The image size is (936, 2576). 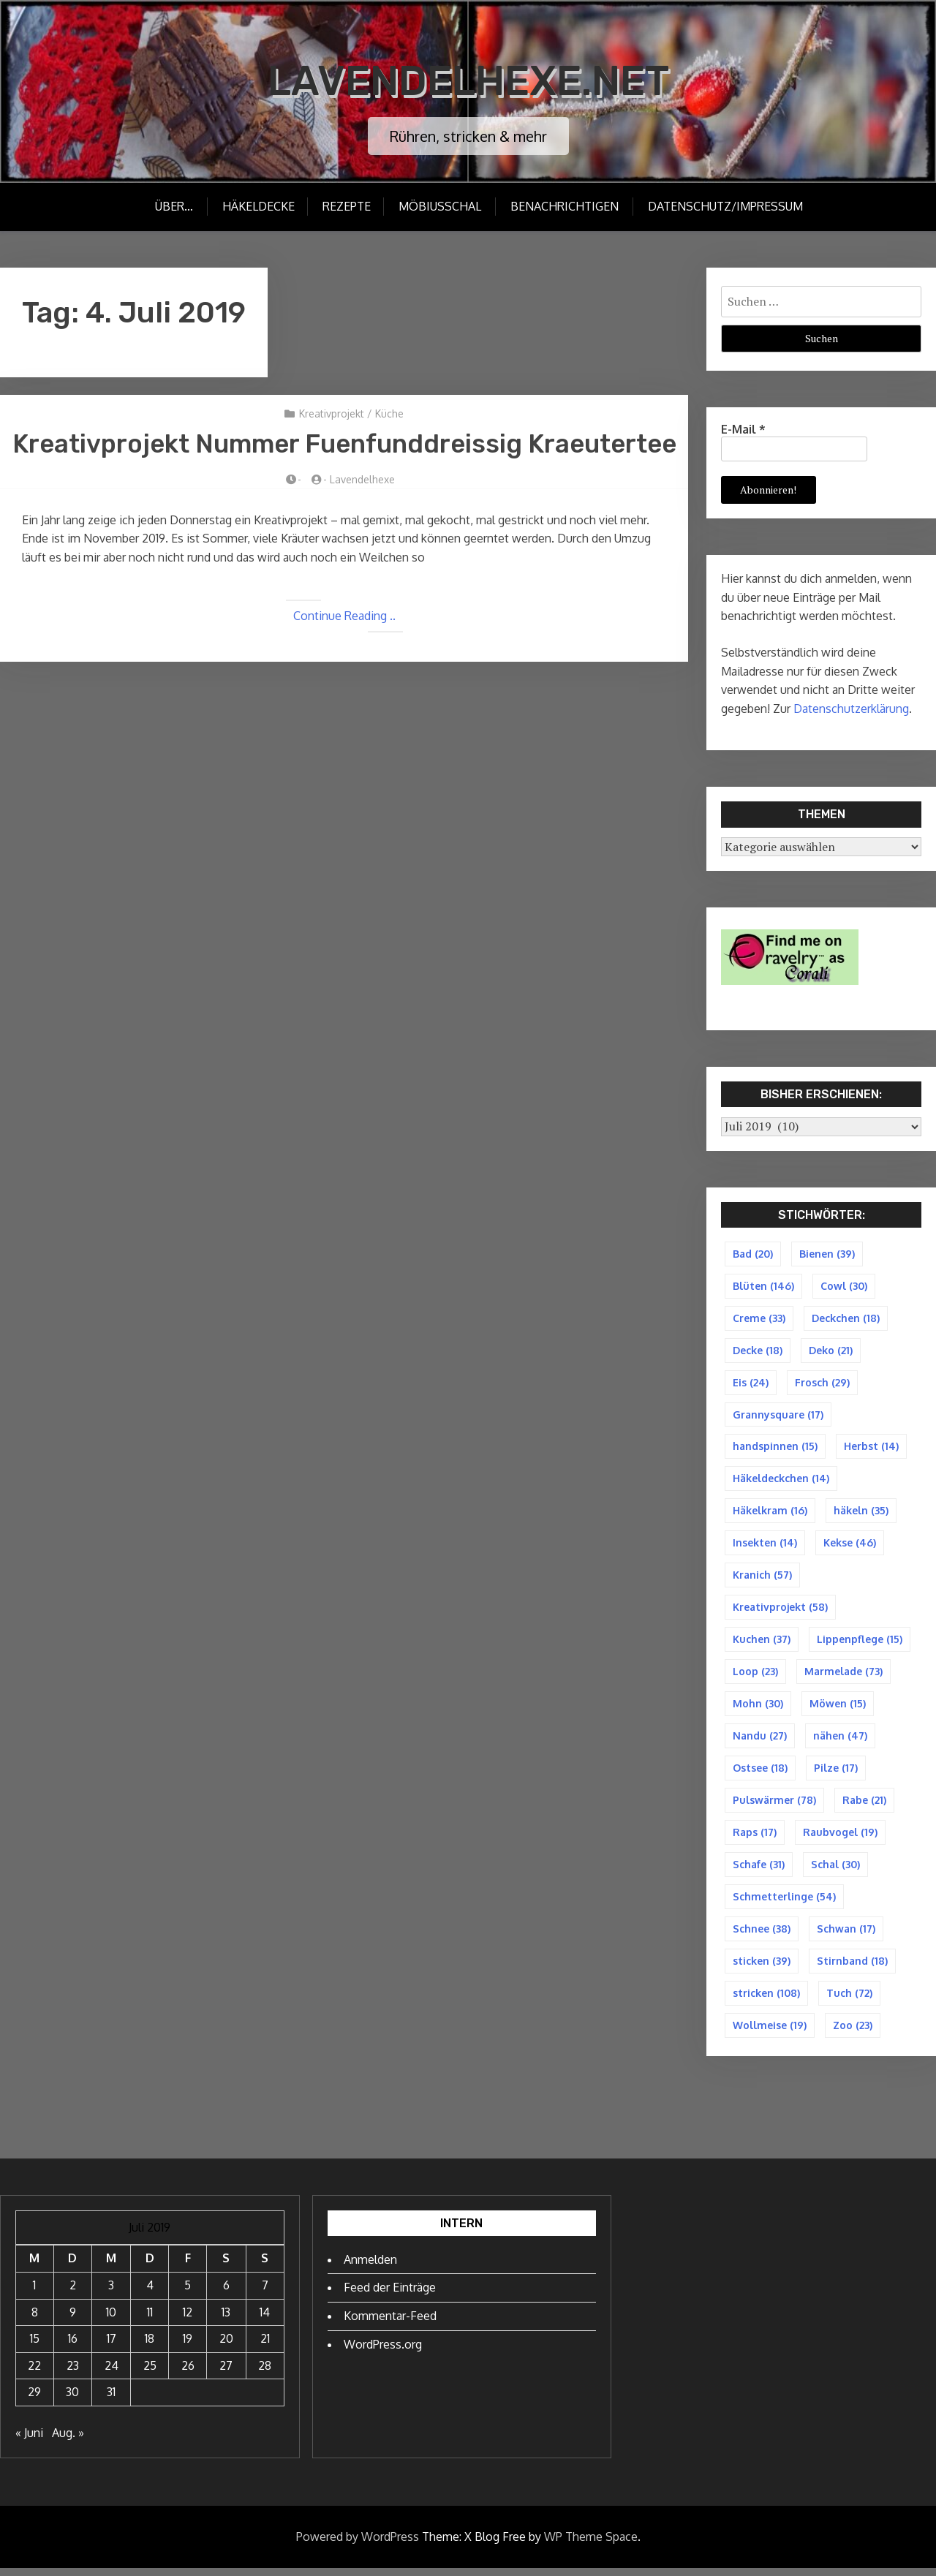 What do you see at coordinates (390, 2295) in the screenshot?
I see `Feed der Einträge` at bounding box center [390, 2295].